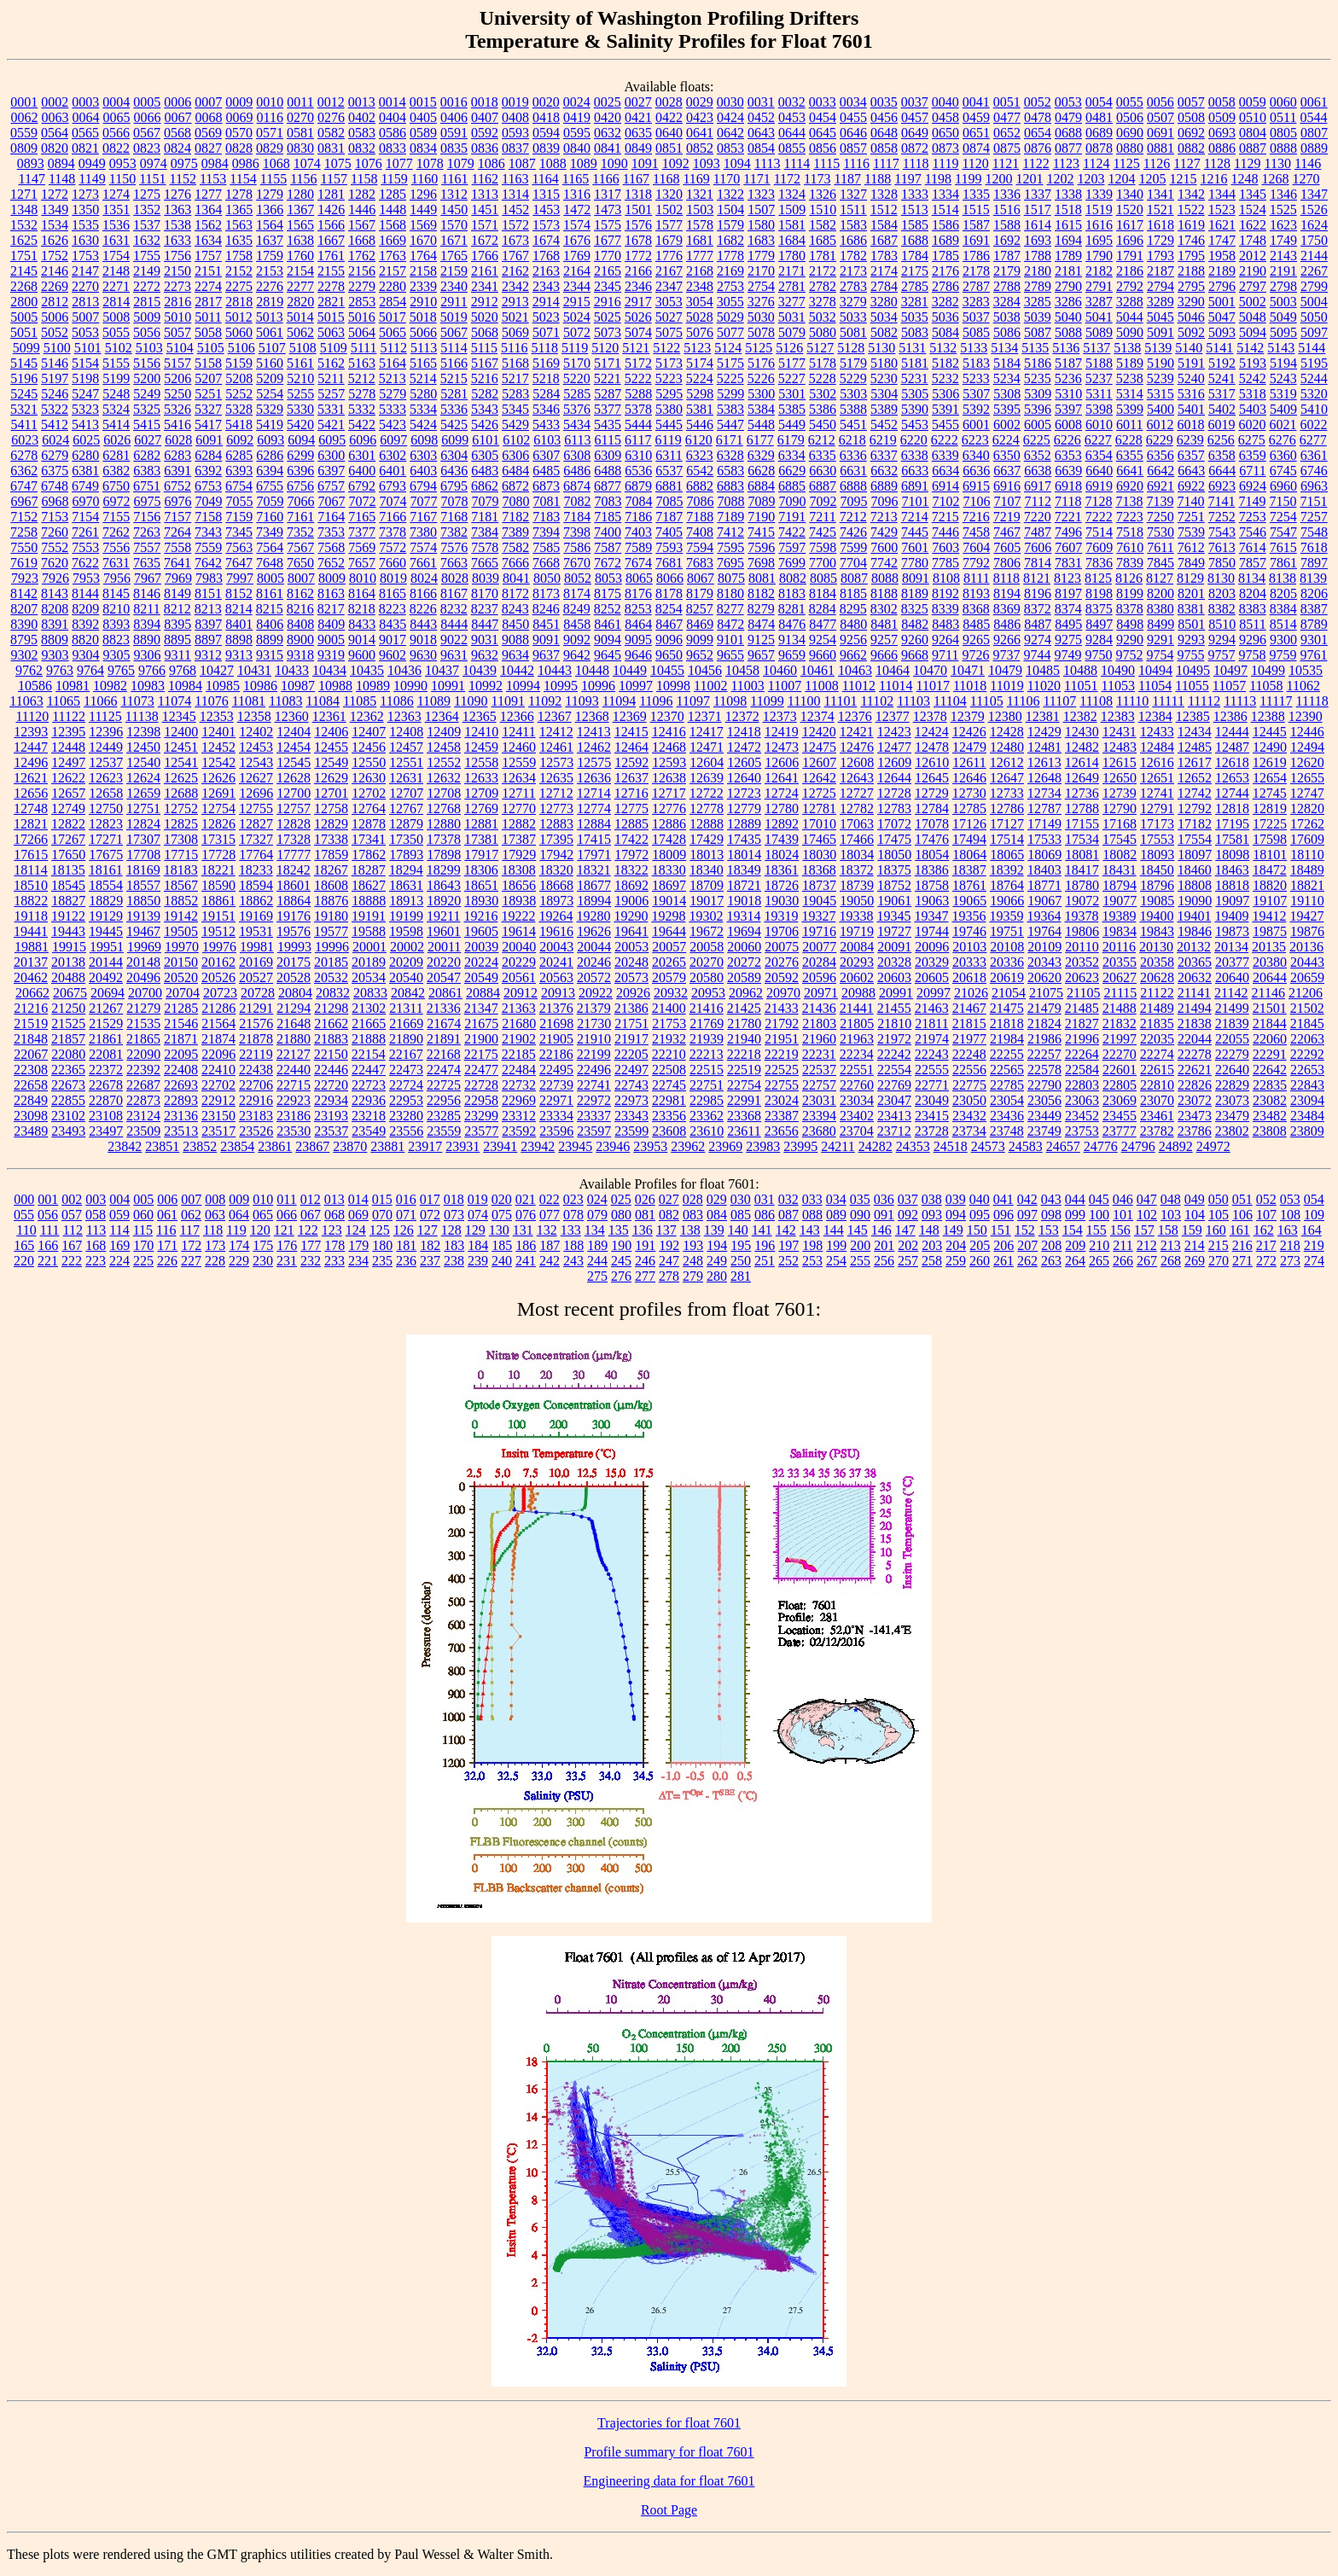  Describe the element at coordinates (607, 332) in the screenshot. I see `5073` at that location.